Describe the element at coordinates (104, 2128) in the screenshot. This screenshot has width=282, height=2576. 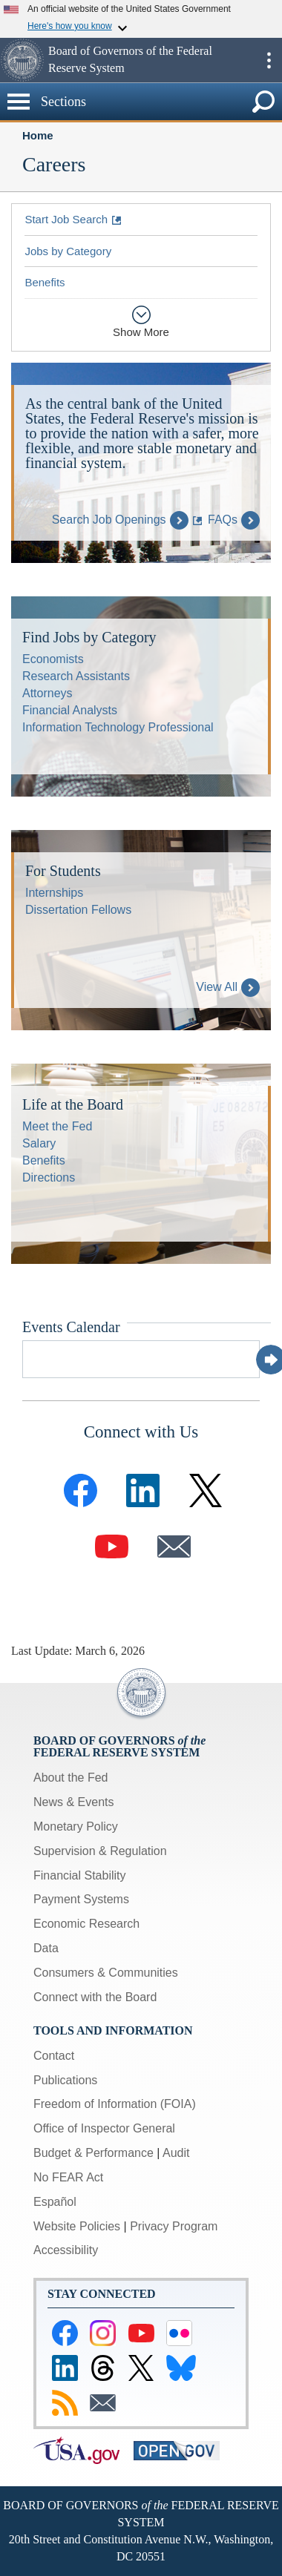
I see `Office of Inspector General` at that location.